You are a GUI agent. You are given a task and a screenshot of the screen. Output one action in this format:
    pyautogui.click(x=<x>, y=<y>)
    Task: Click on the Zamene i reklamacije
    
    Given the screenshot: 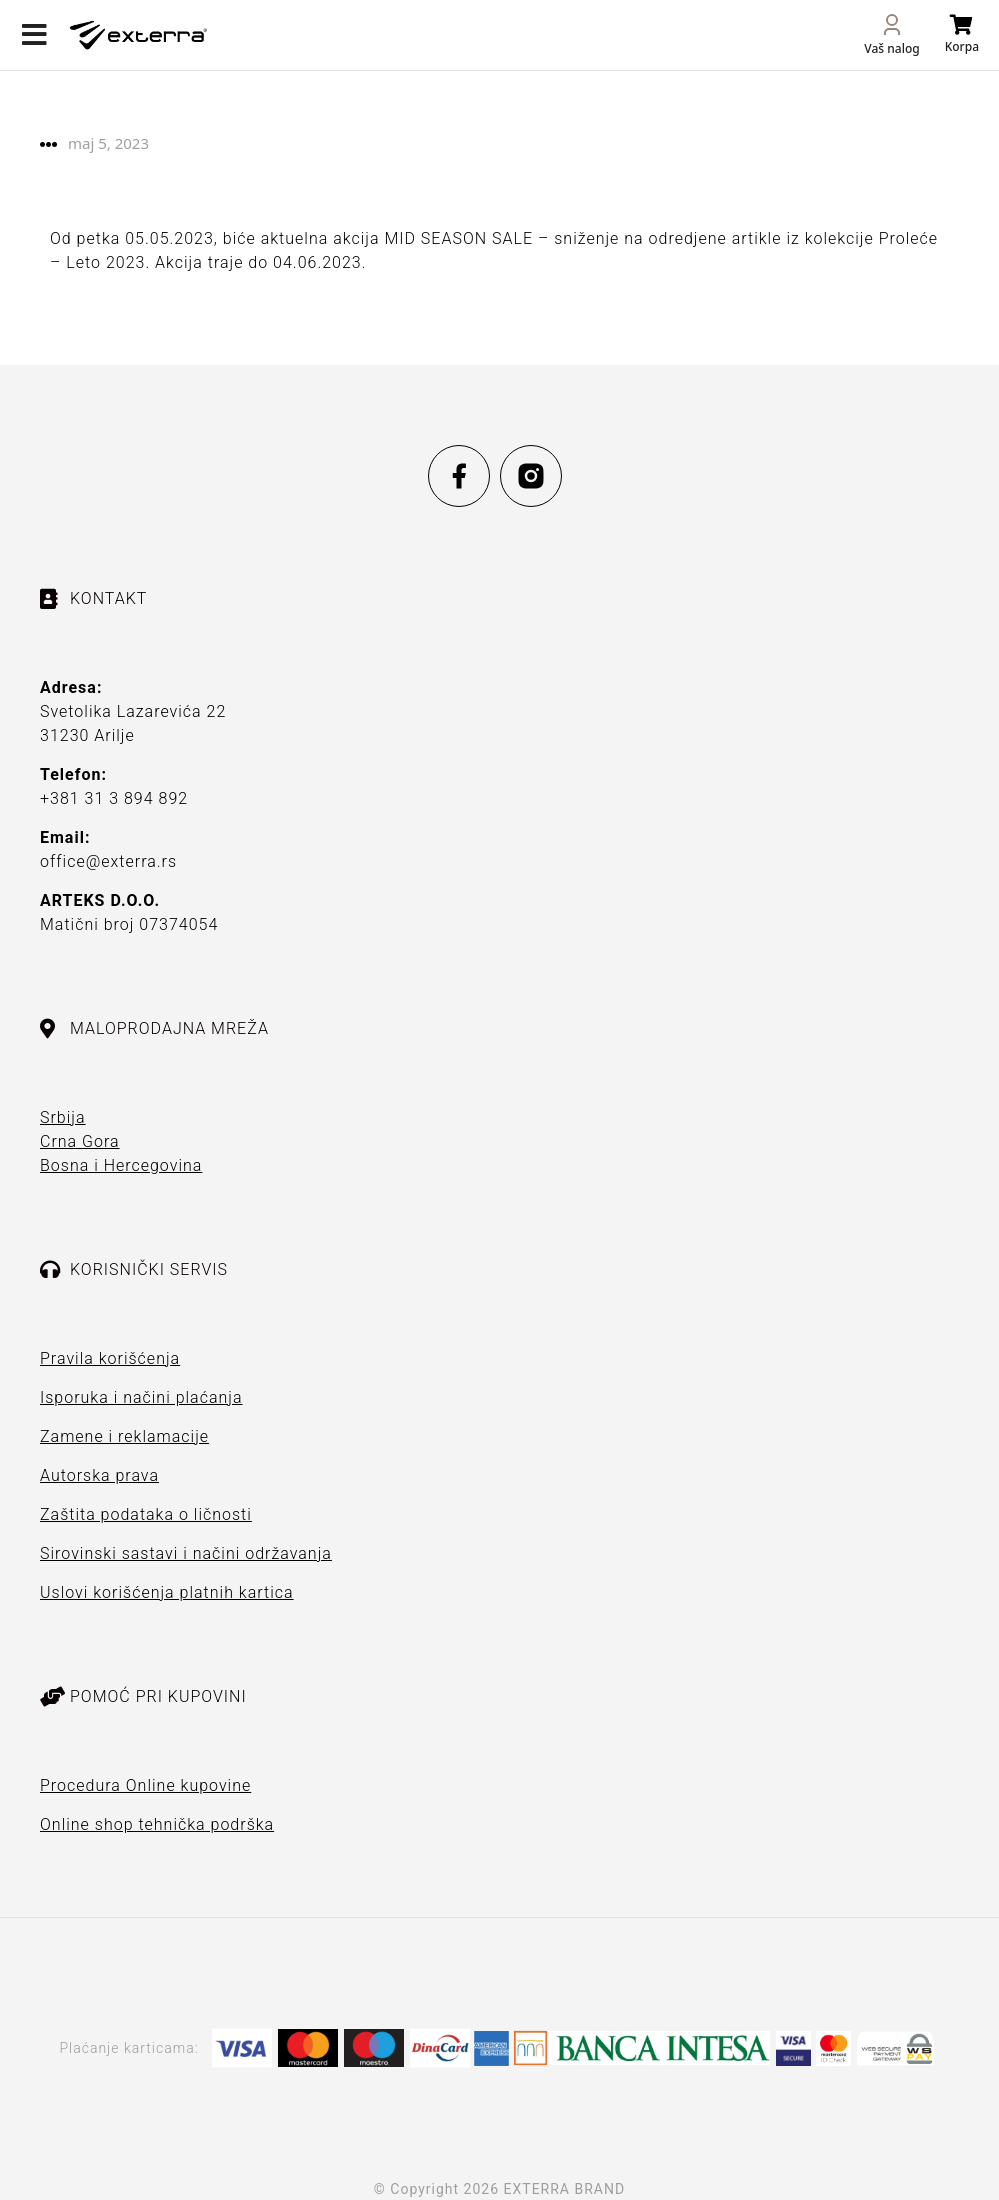 What is the action you would take?
    pyautogui.click(x=124, y=1436)
    